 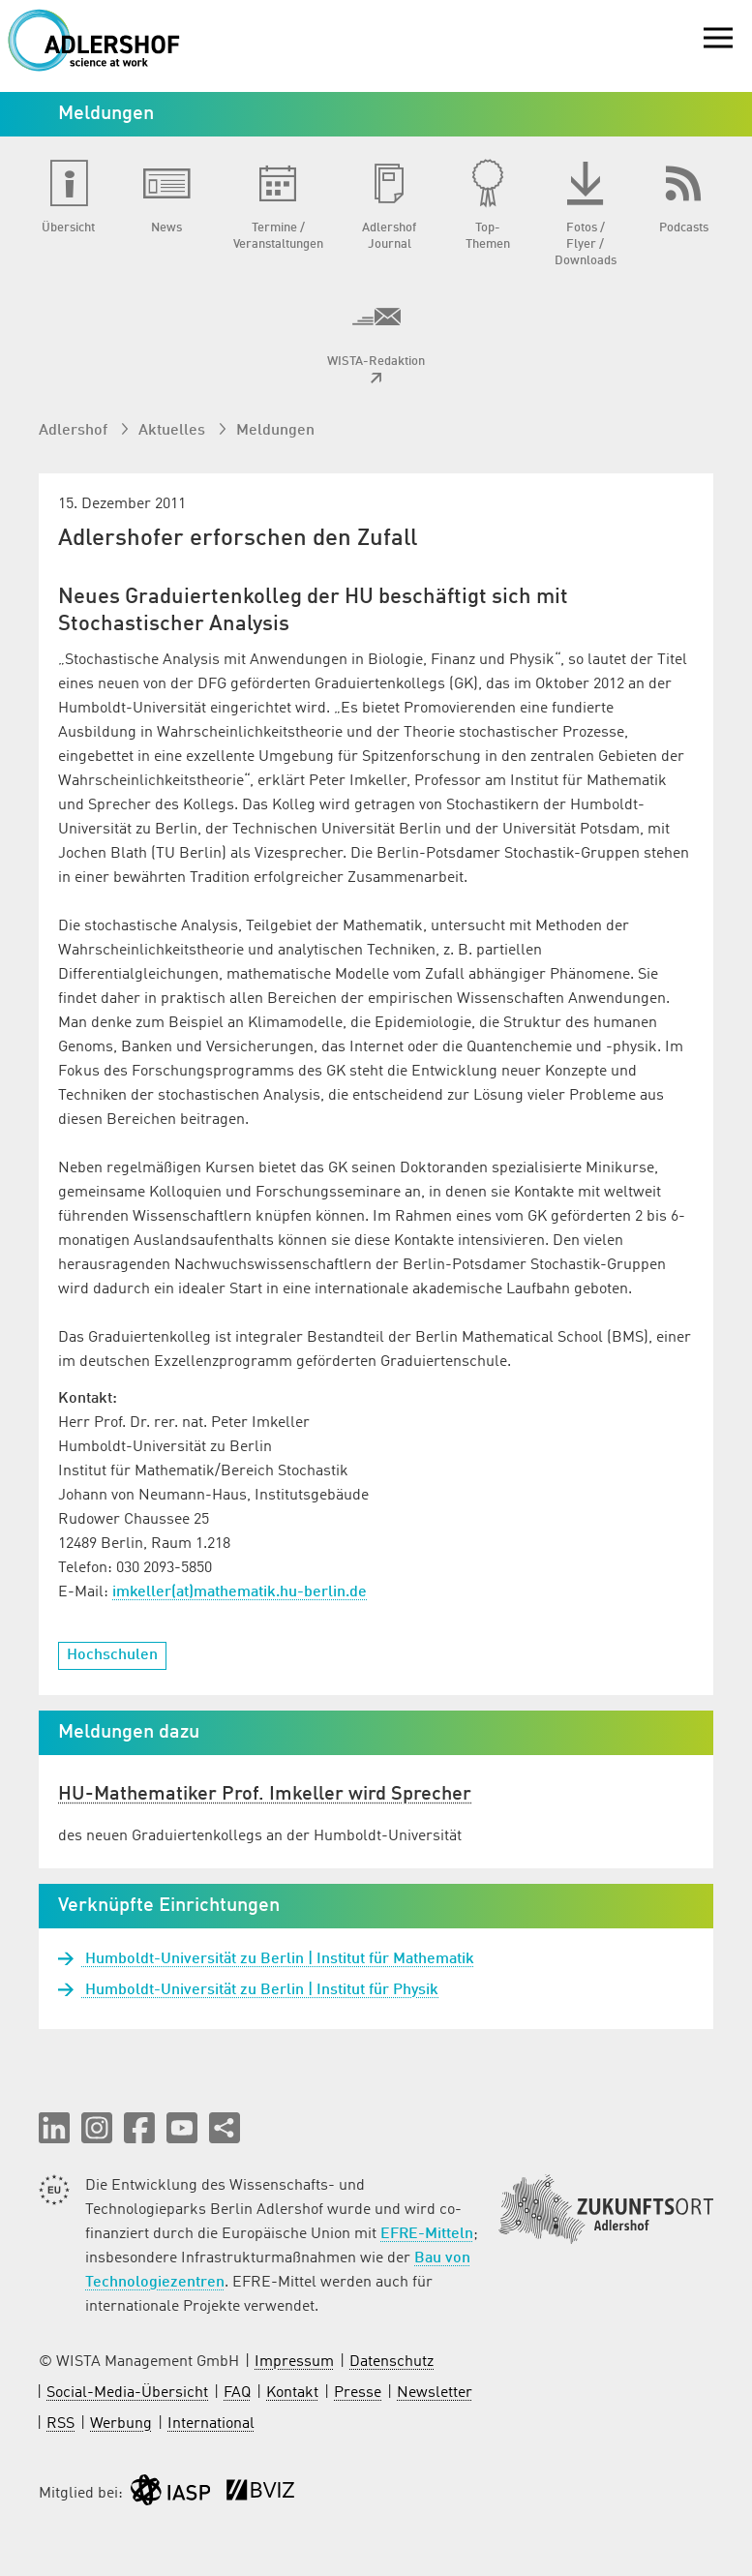 I want to click on Impressum, so click(x=294, y=2362).